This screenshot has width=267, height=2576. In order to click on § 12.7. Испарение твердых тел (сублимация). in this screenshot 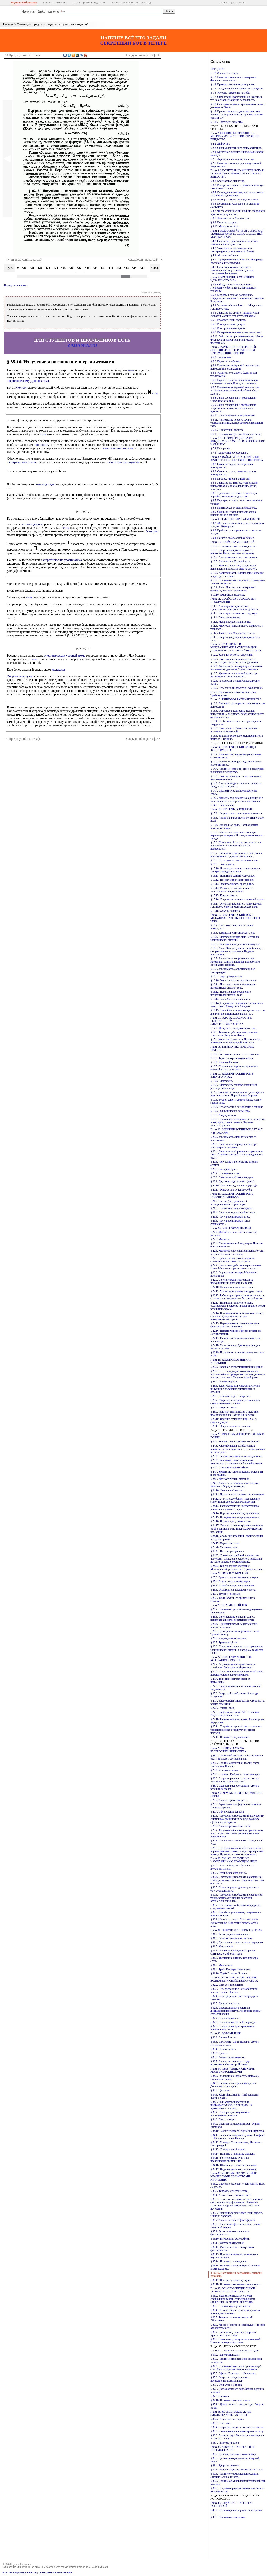, I will do `click(236, 687)`.